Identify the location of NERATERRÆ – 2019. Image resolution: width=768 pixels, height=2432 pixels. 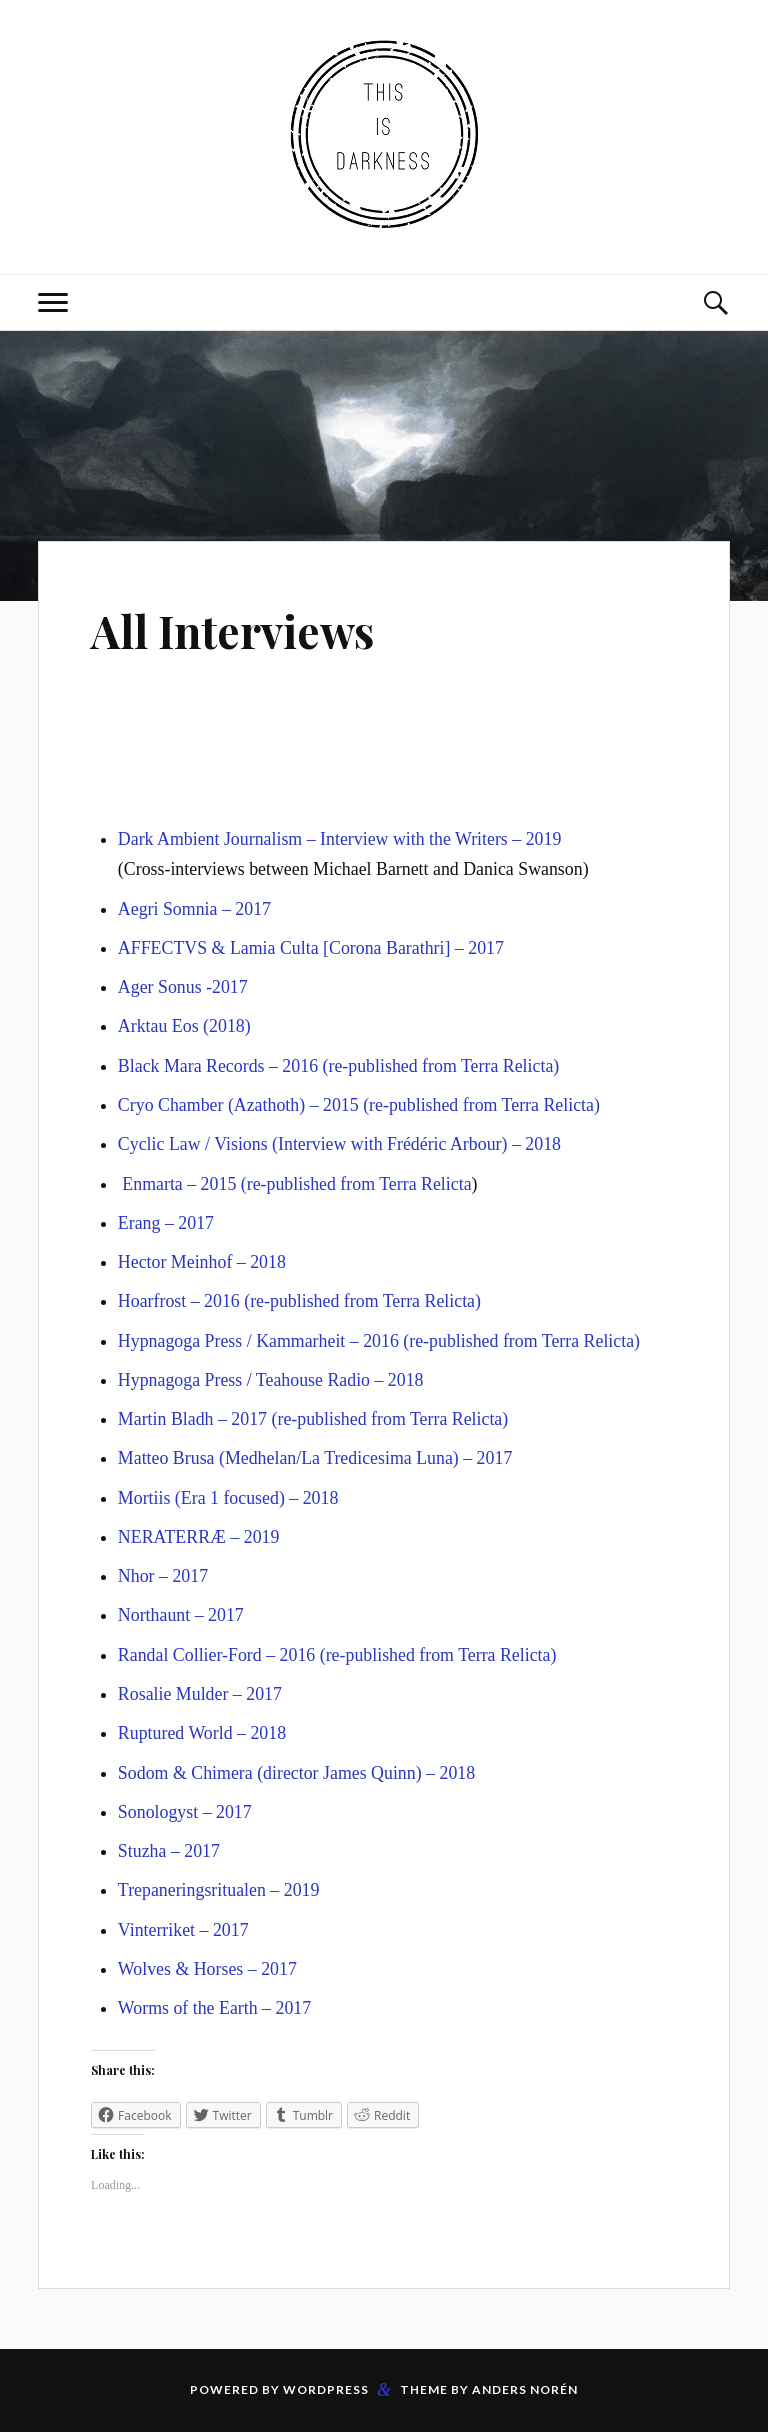
(199, 1537).